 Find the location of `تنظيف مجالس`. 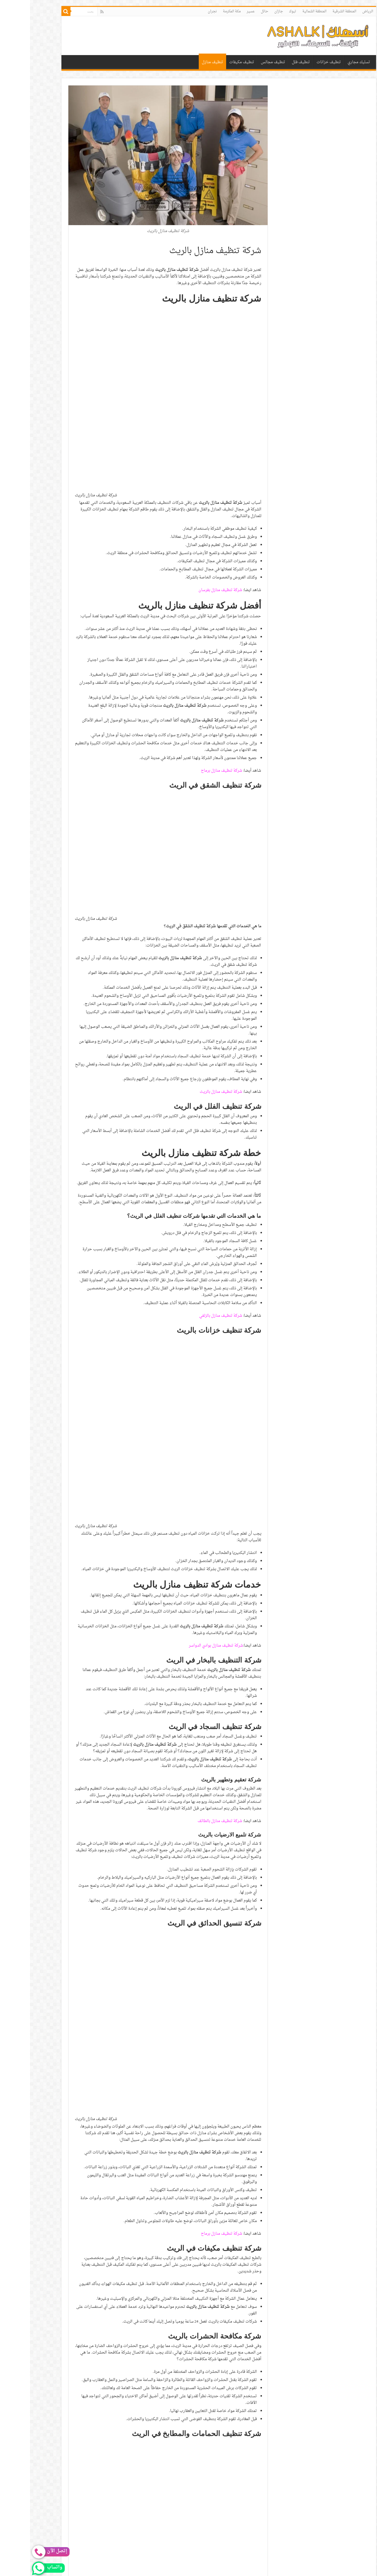

تنظيف مجالس is located at coordinates (243, 62).